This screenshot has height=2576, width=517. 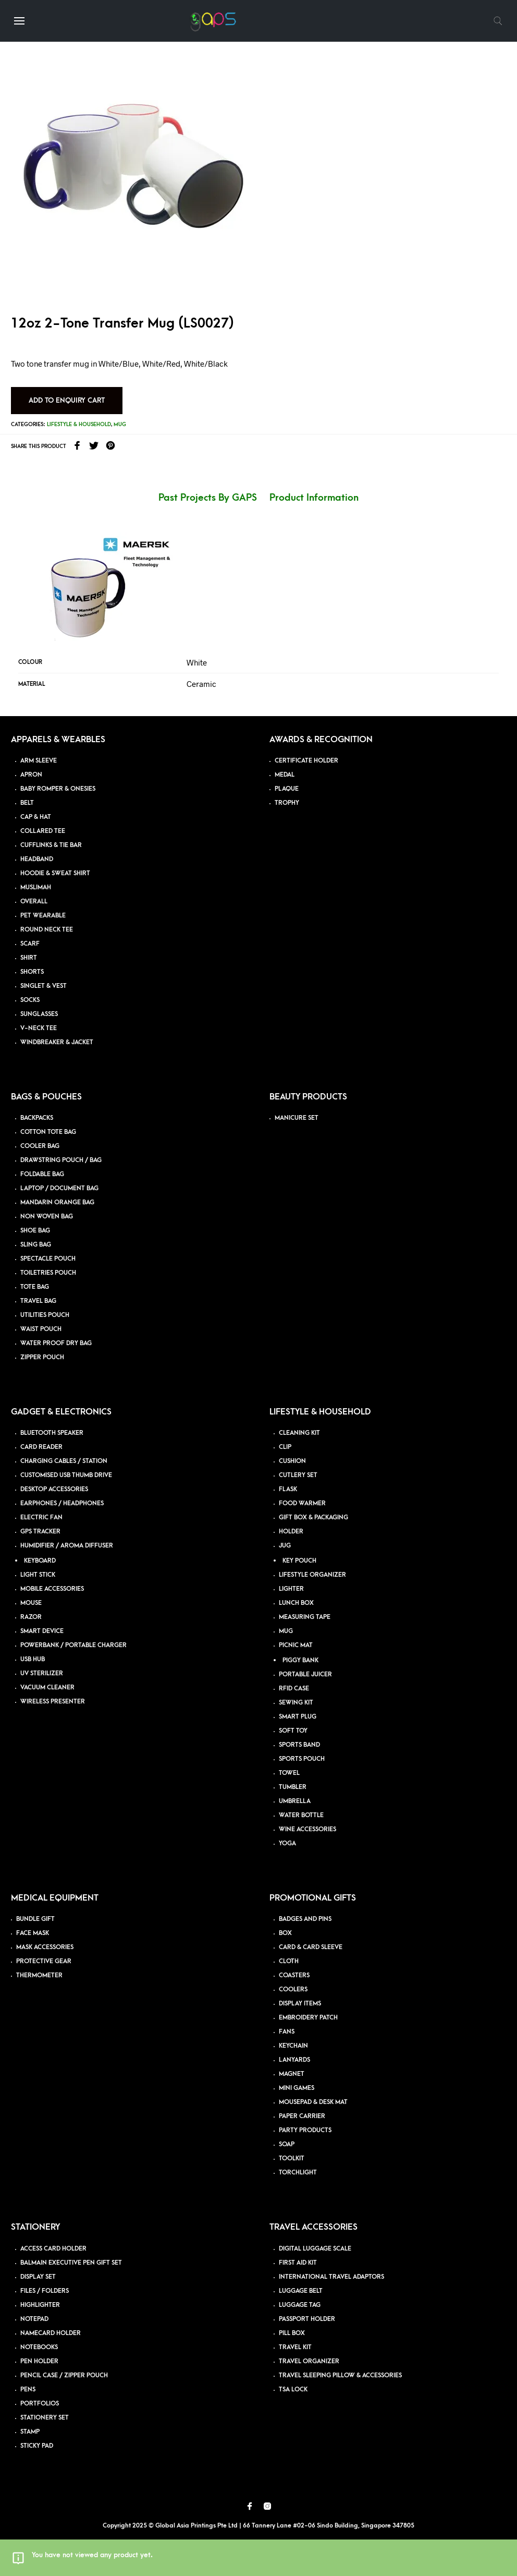 I want to click on APRON, so click(x=31, y=774).